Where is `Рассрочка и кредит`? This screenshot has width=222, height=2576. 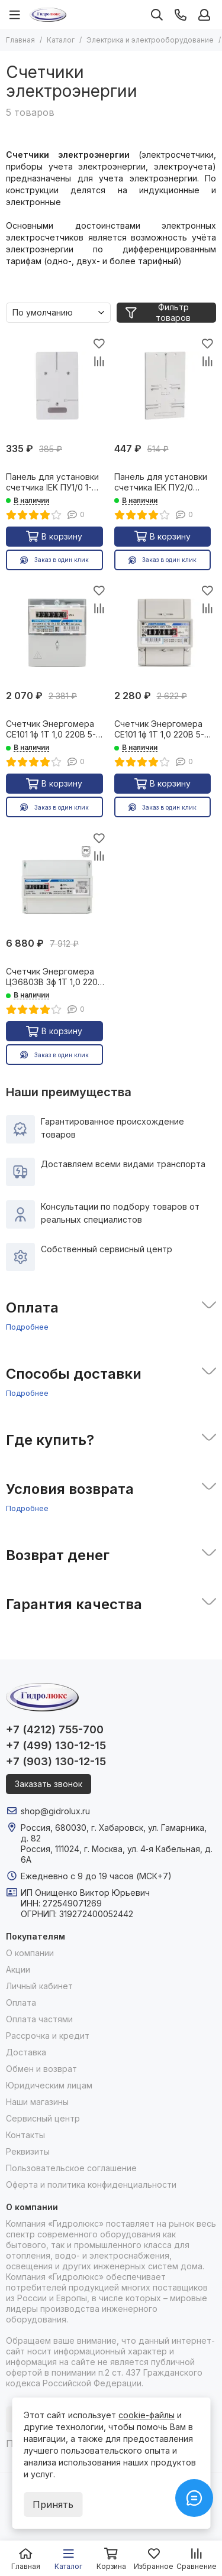 Рассрочка и кредит is located at coordinates (47, 2036).